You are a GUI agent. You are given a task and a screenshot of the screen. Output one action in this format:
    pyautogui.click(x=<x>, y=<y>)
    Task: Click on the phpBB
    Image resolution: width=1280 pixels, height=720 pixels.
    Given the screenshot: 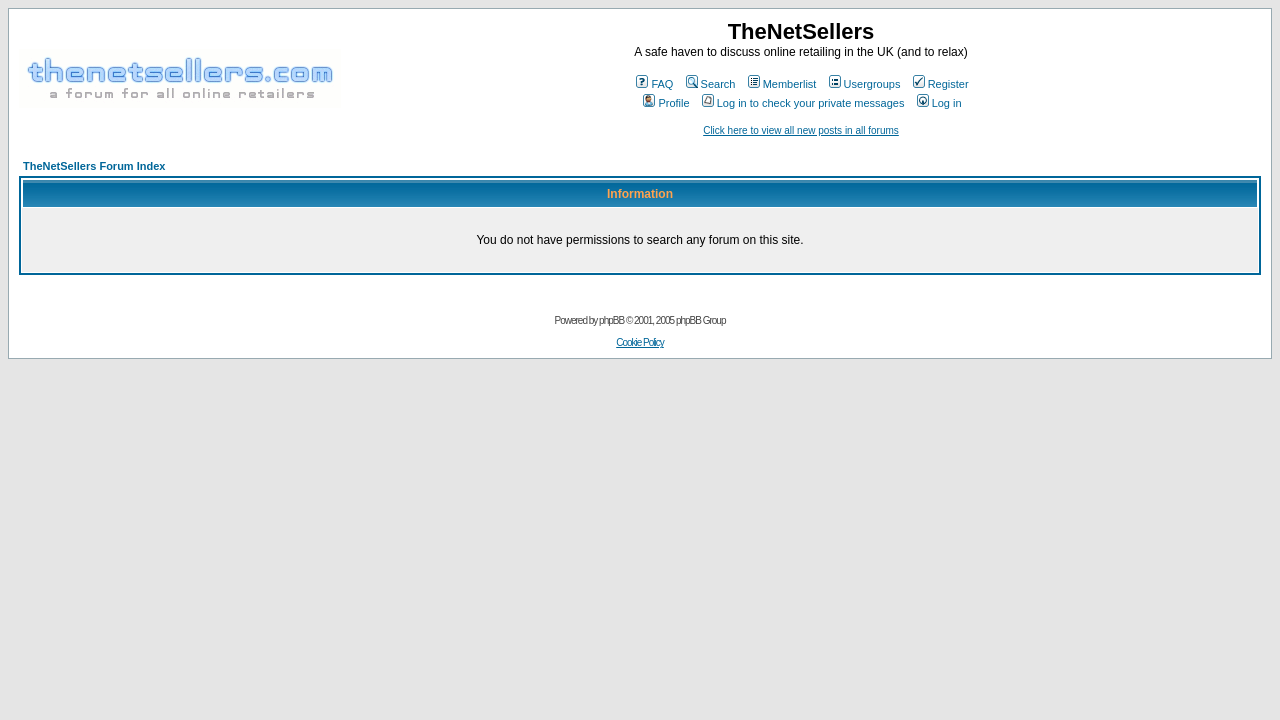 What is the action you would take?
    pyautogui.click(x=611, y=320)
    